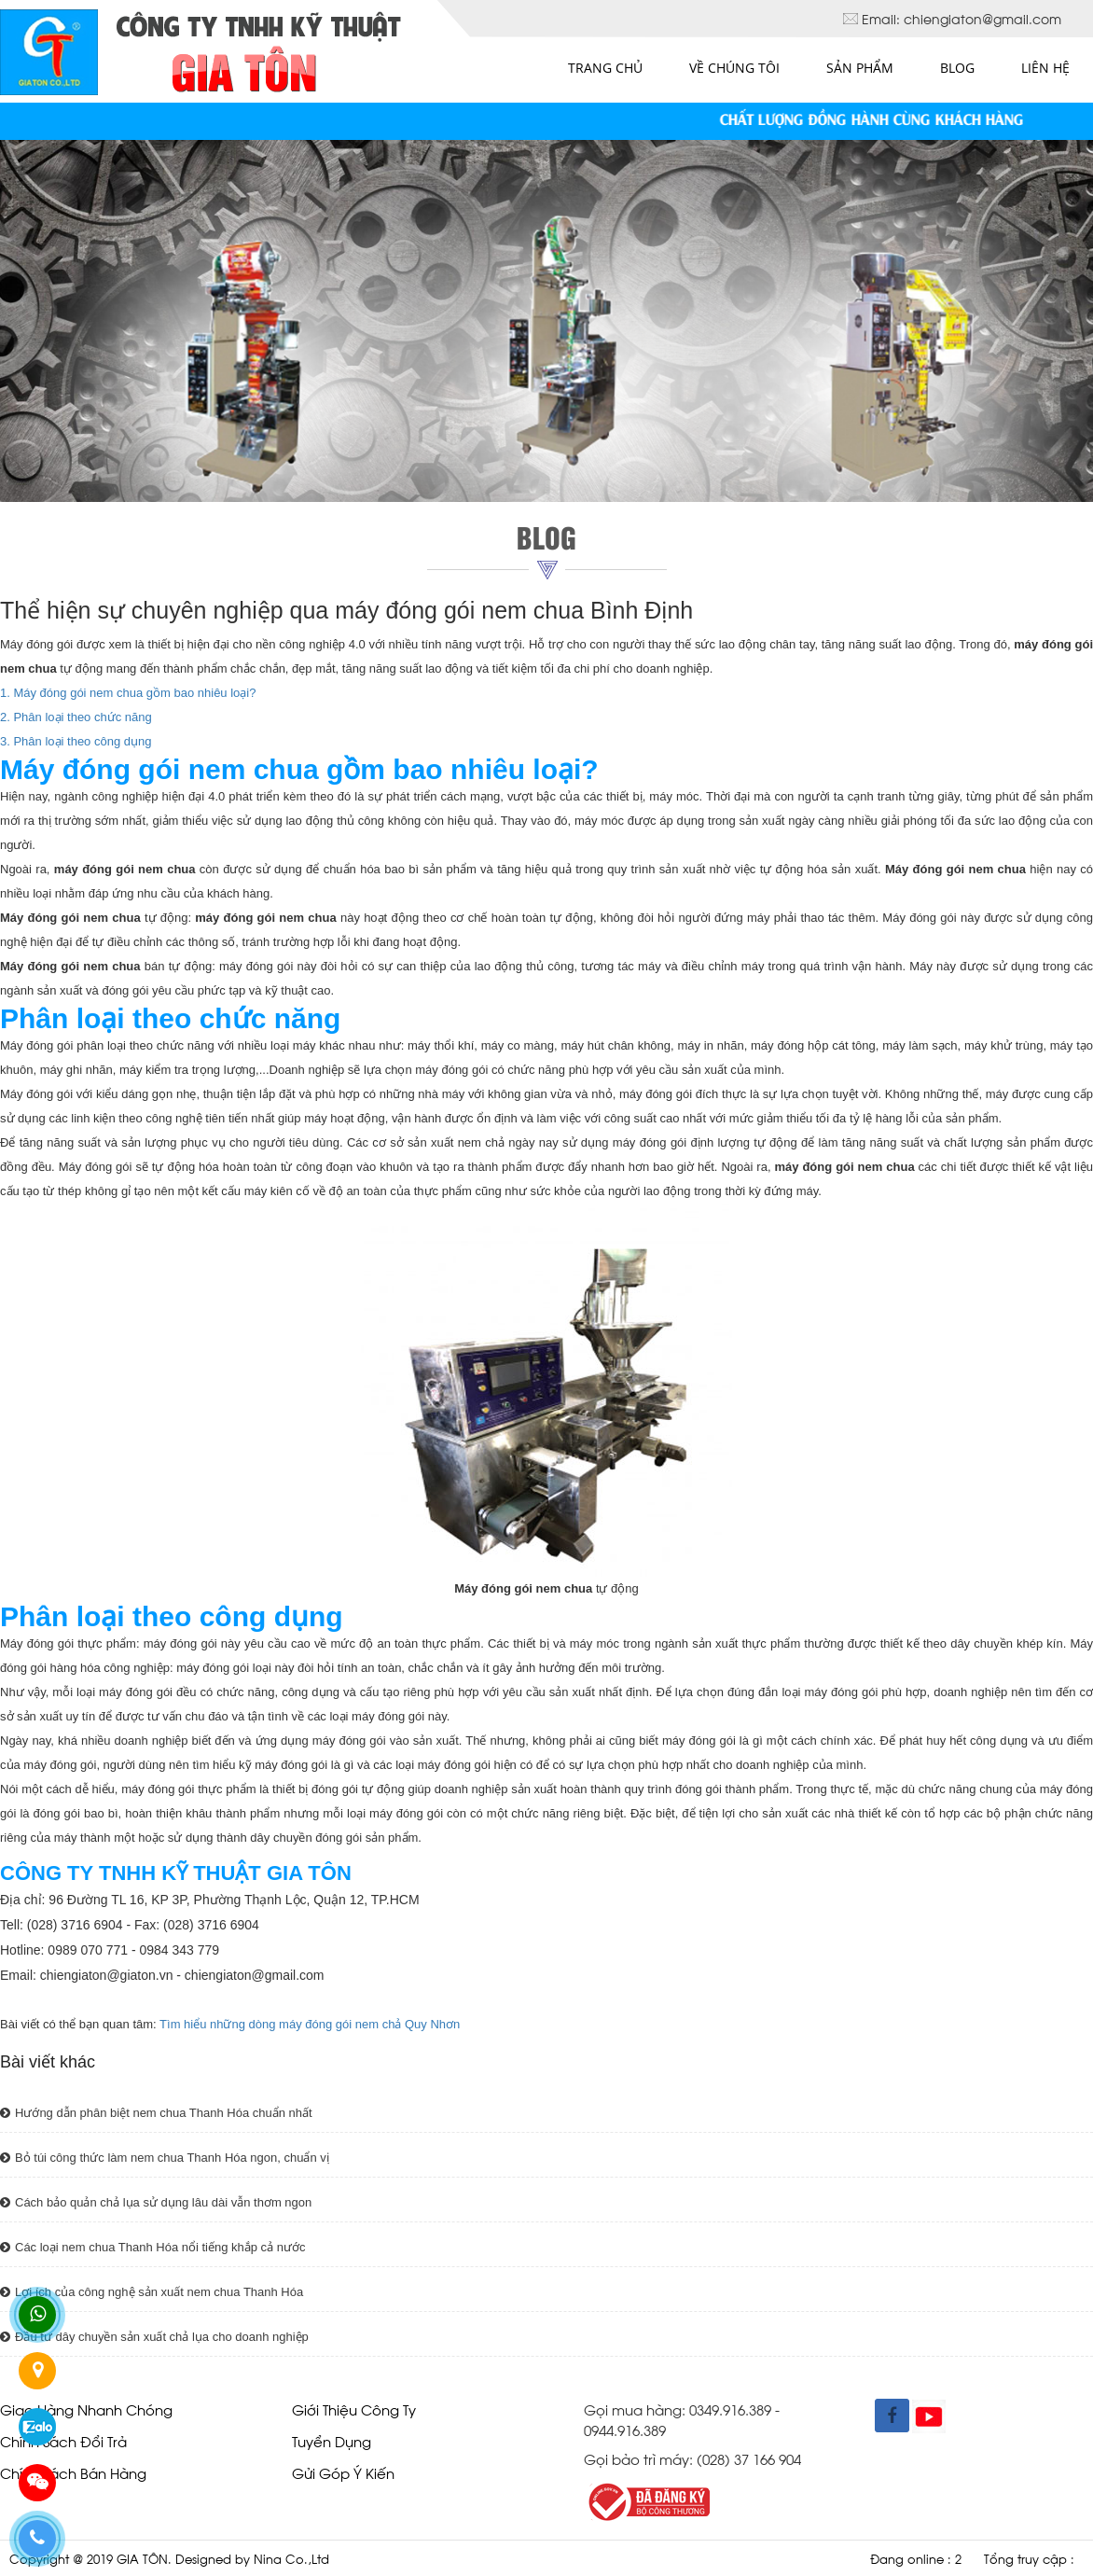 This screenshot has height=2576, width=1093. I want to click on Cách bảo quản chả lụa sử dụng lâu dài vẫn thơm ngon, so click(155, 2202).